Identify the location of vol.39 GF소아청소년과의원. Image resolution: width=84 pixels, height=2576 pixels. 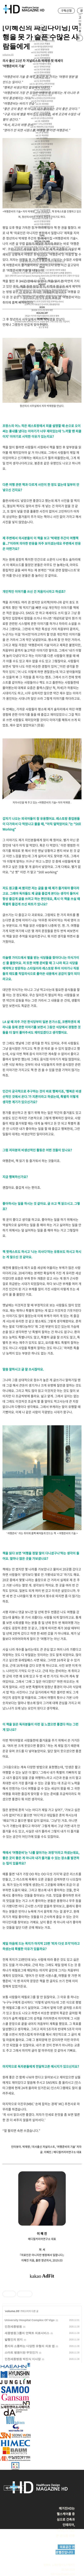
(42, 118).